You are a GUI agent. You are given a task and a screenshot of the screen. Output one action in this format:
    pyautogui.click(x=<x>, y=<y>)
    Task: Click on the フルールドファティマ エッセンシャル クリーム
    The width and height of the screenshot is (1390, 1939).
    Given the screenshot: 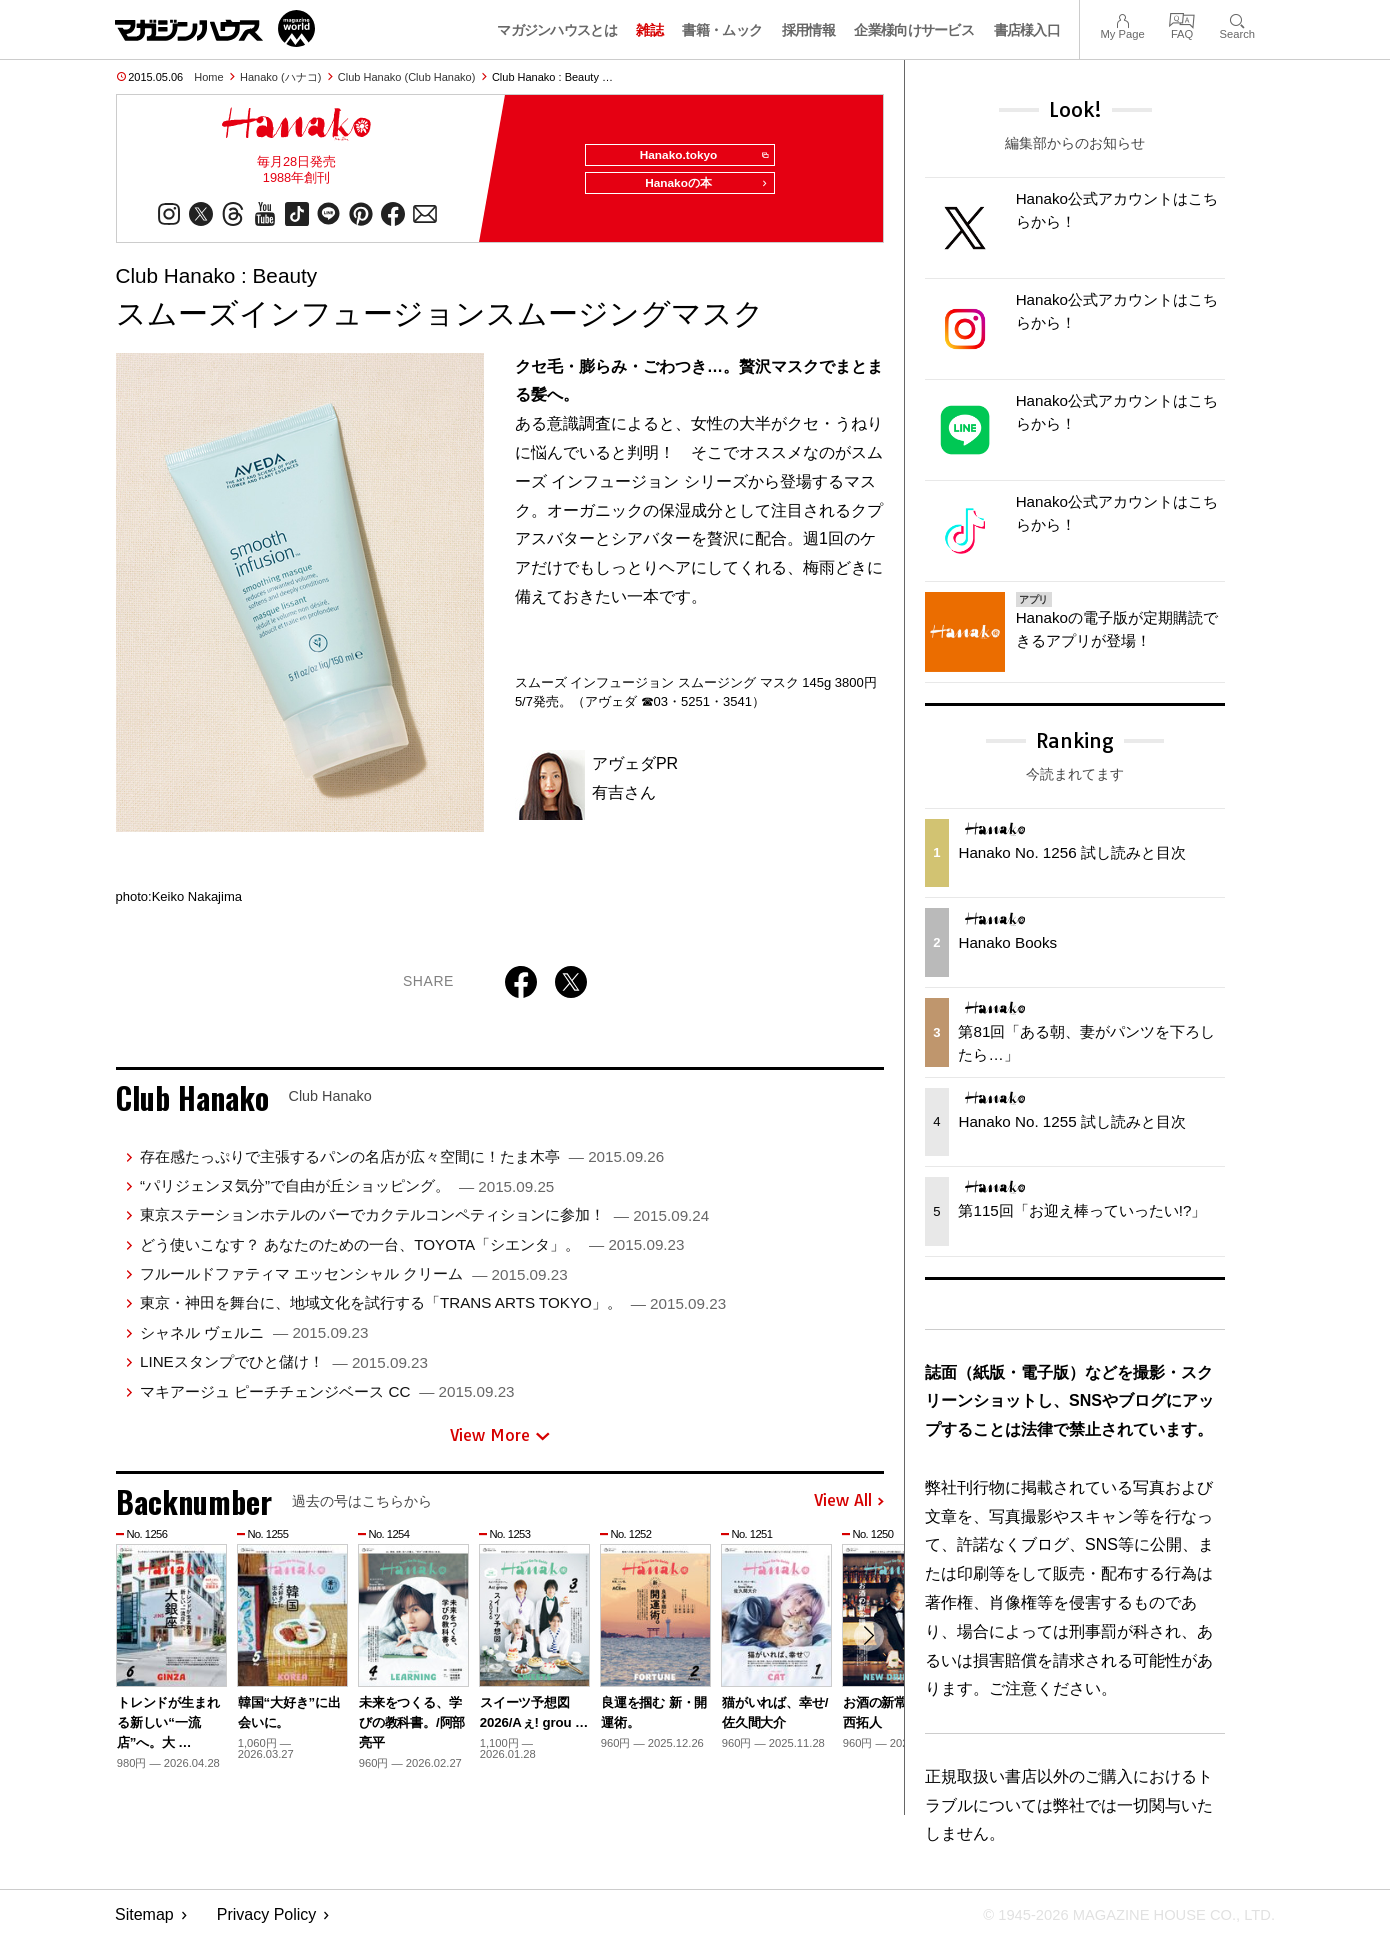 What is the action you would take?
    pyautogui.click(x=354, y=1281)
    